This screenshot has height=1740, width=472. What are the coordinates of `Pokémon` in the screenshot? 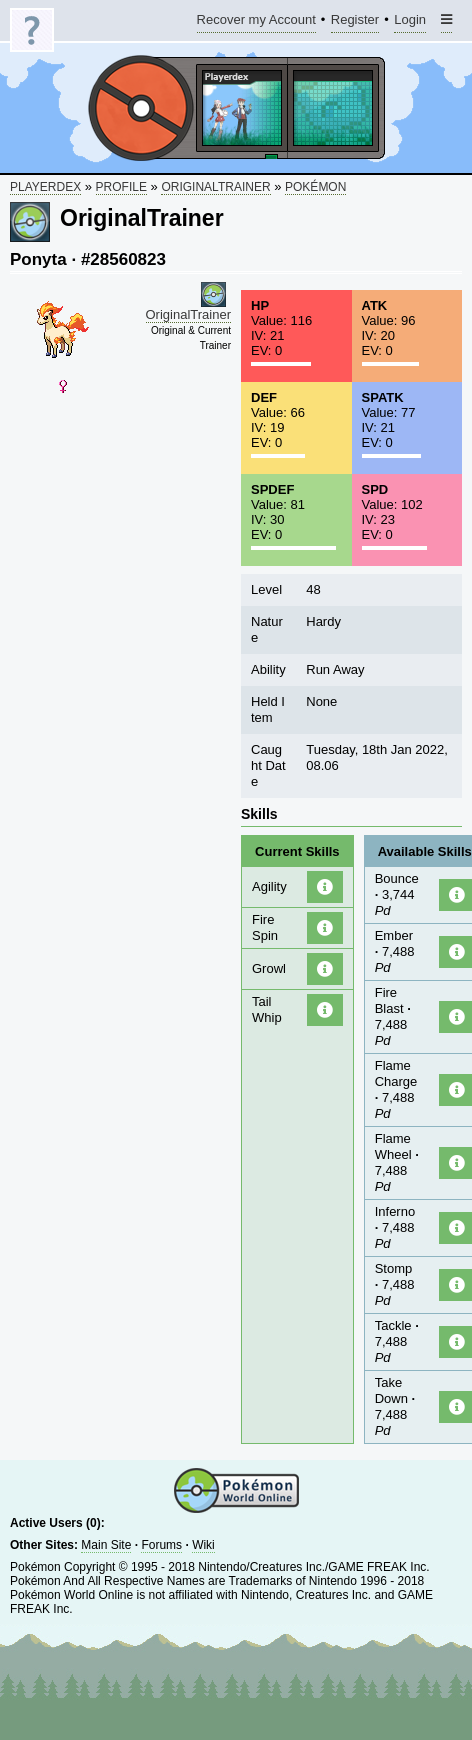 It's located at (315, 187).